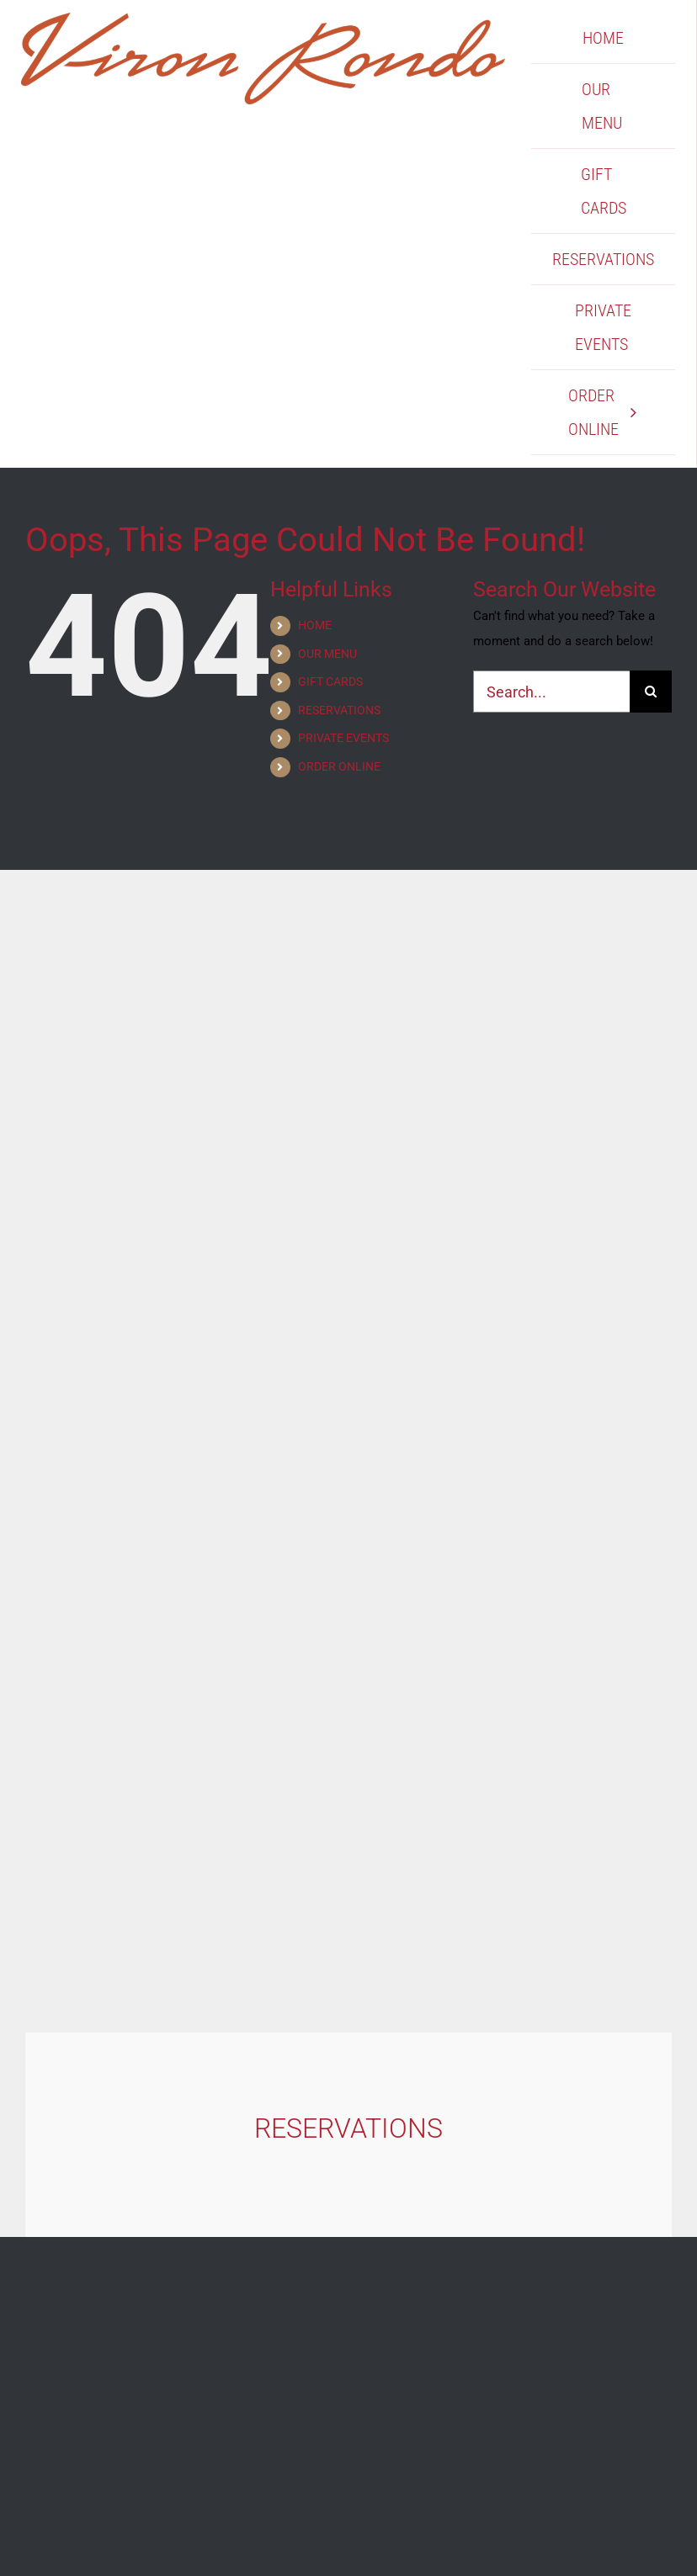  I want to click on HOME, so click(315, 625).